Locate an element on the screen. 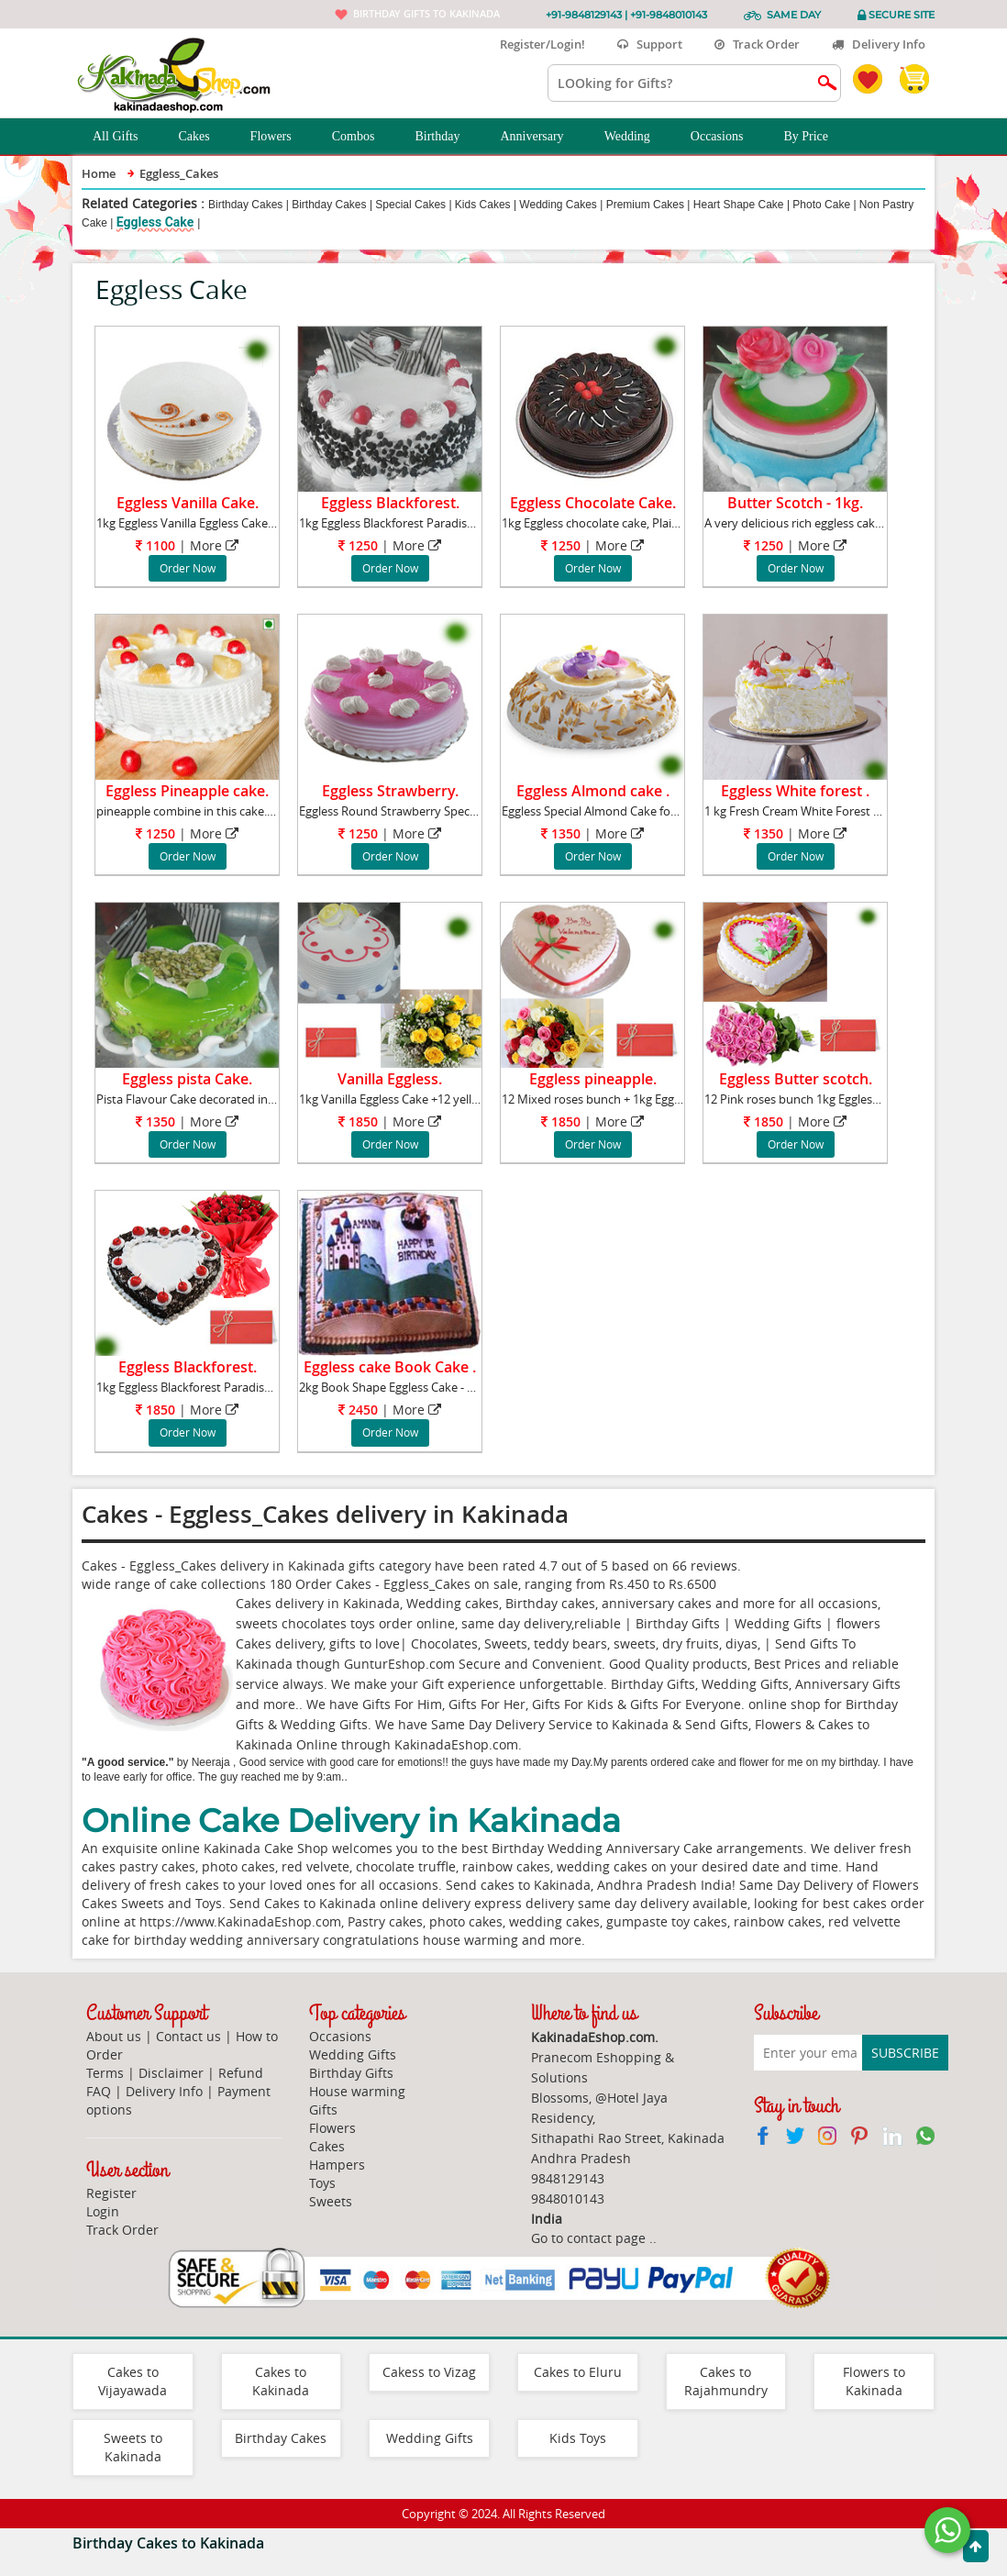 Image resolution: width=1007 pixels, height=2576 pixels. Sweets is located at coordinates (330, 2201).